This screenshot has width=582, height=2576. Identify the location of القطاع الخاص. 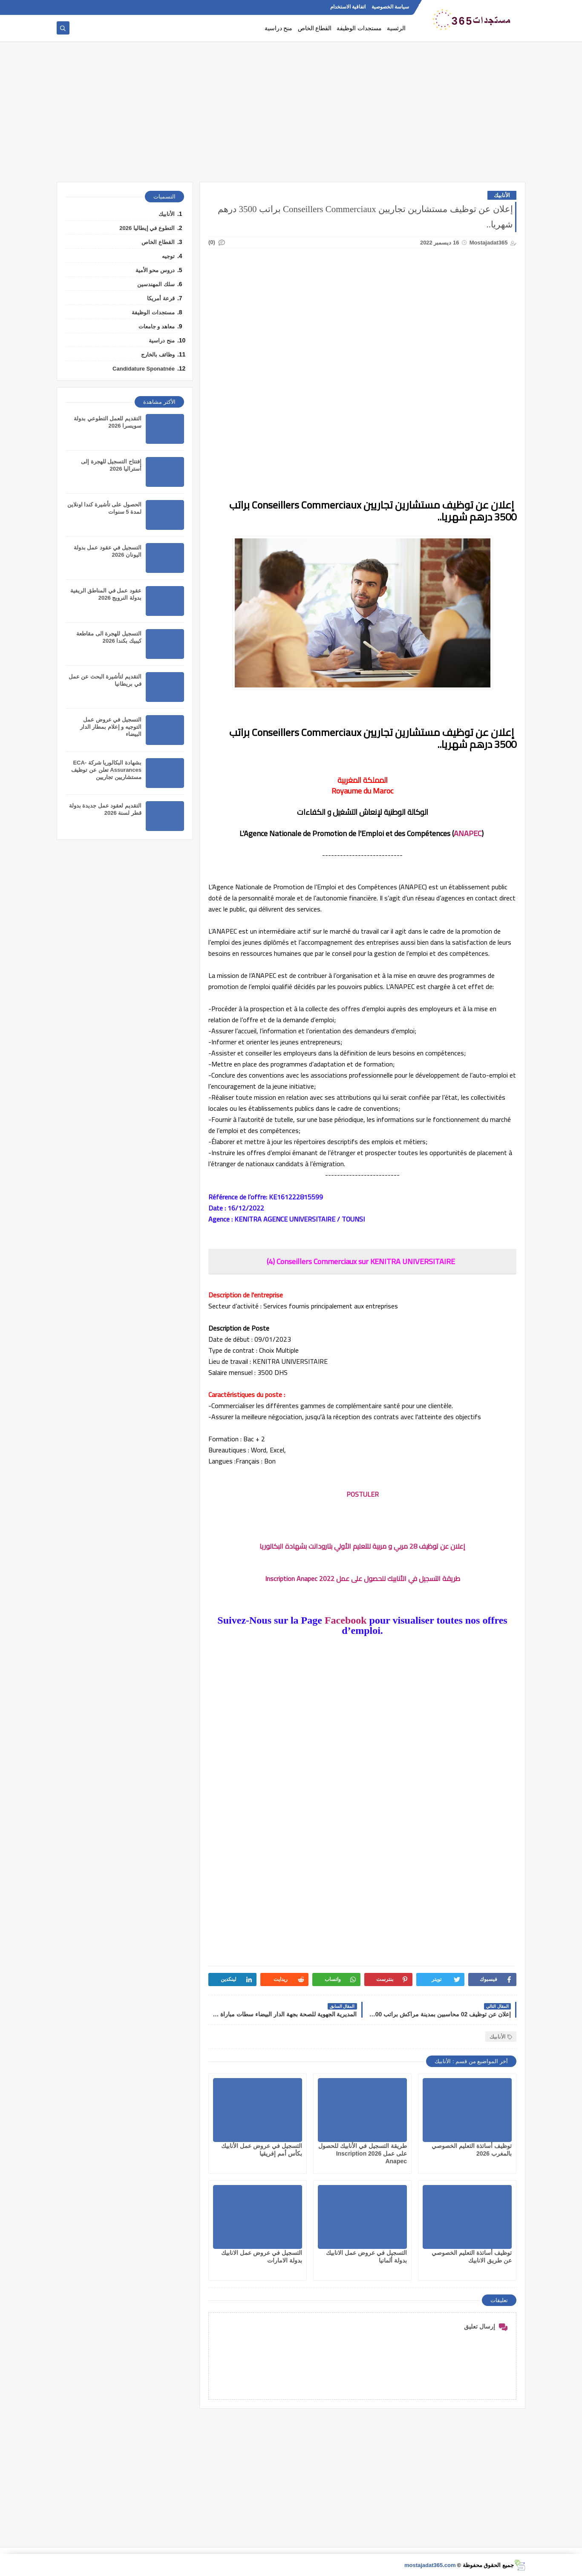
(315, 28).